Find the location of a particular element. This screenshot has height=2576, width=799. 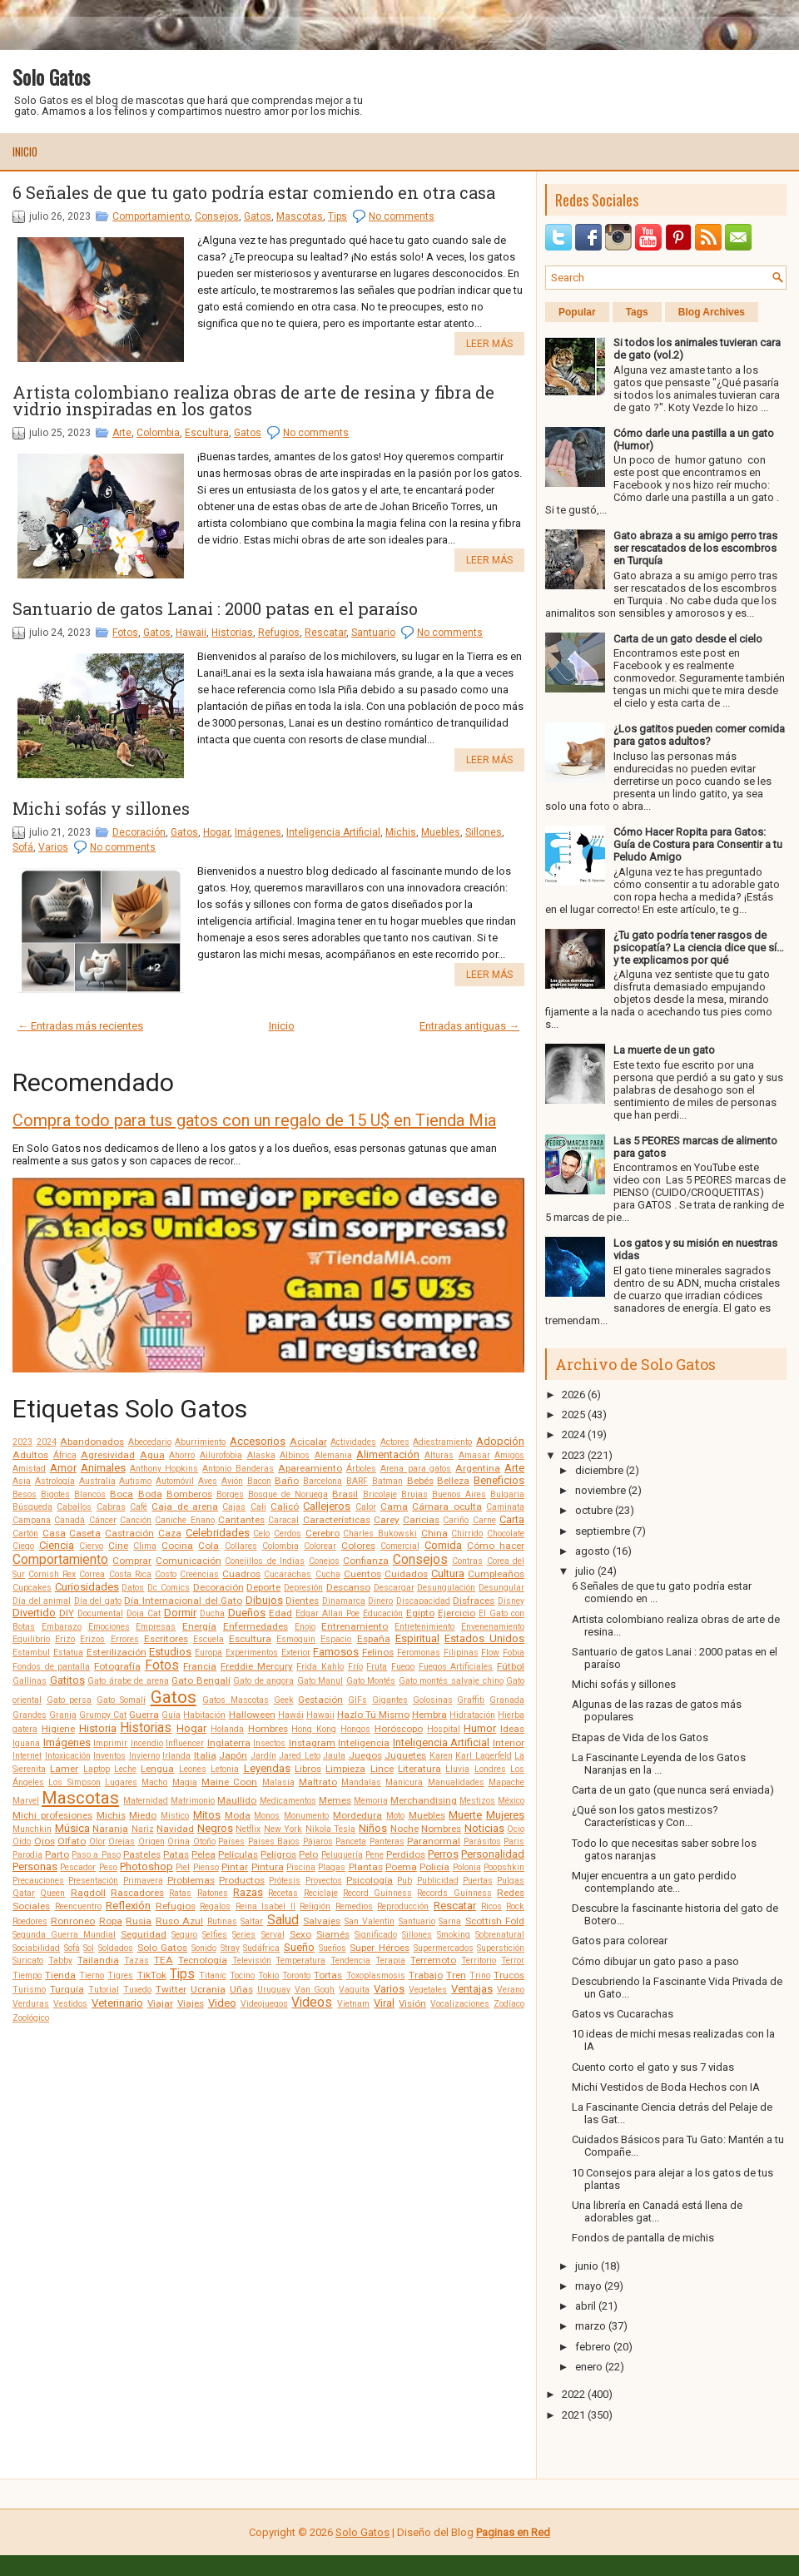

Descanso is located at coordinates (348, 1587).